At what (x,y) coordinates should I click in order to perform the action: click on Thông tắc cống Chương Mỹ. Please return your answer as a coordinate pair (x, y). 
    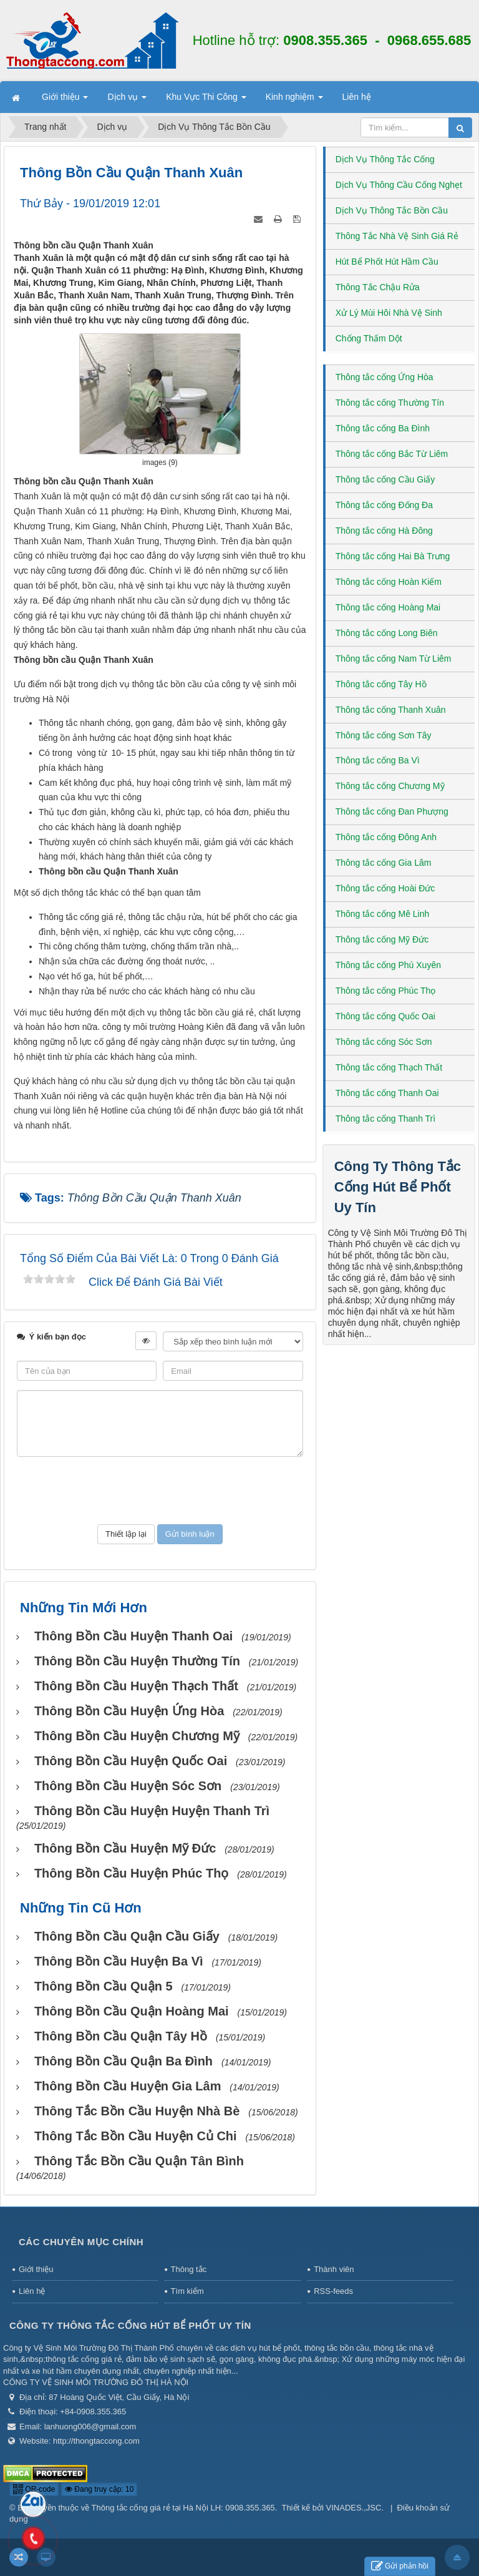
    Looking at the image, I should click on (390, 786).